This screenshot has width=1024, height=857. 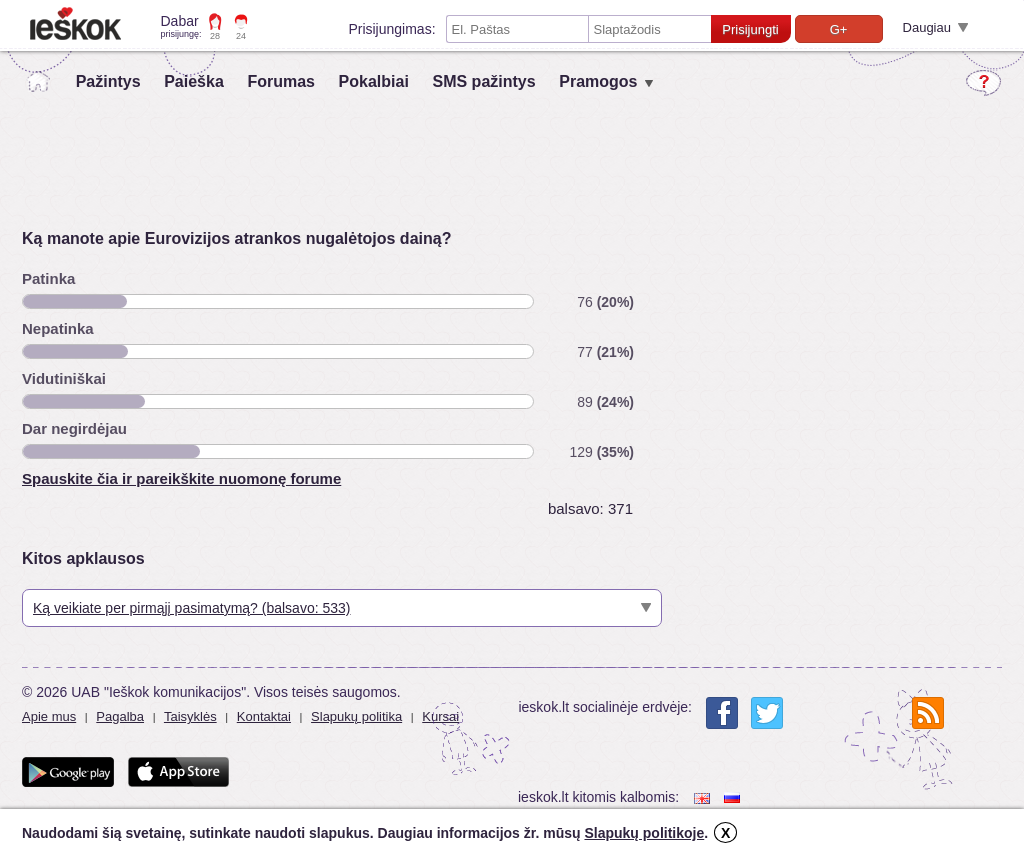 What do you see at coordinates (190, 716) in the screenshot?
I see `Taisyklės` at bounding box center [190, 716].